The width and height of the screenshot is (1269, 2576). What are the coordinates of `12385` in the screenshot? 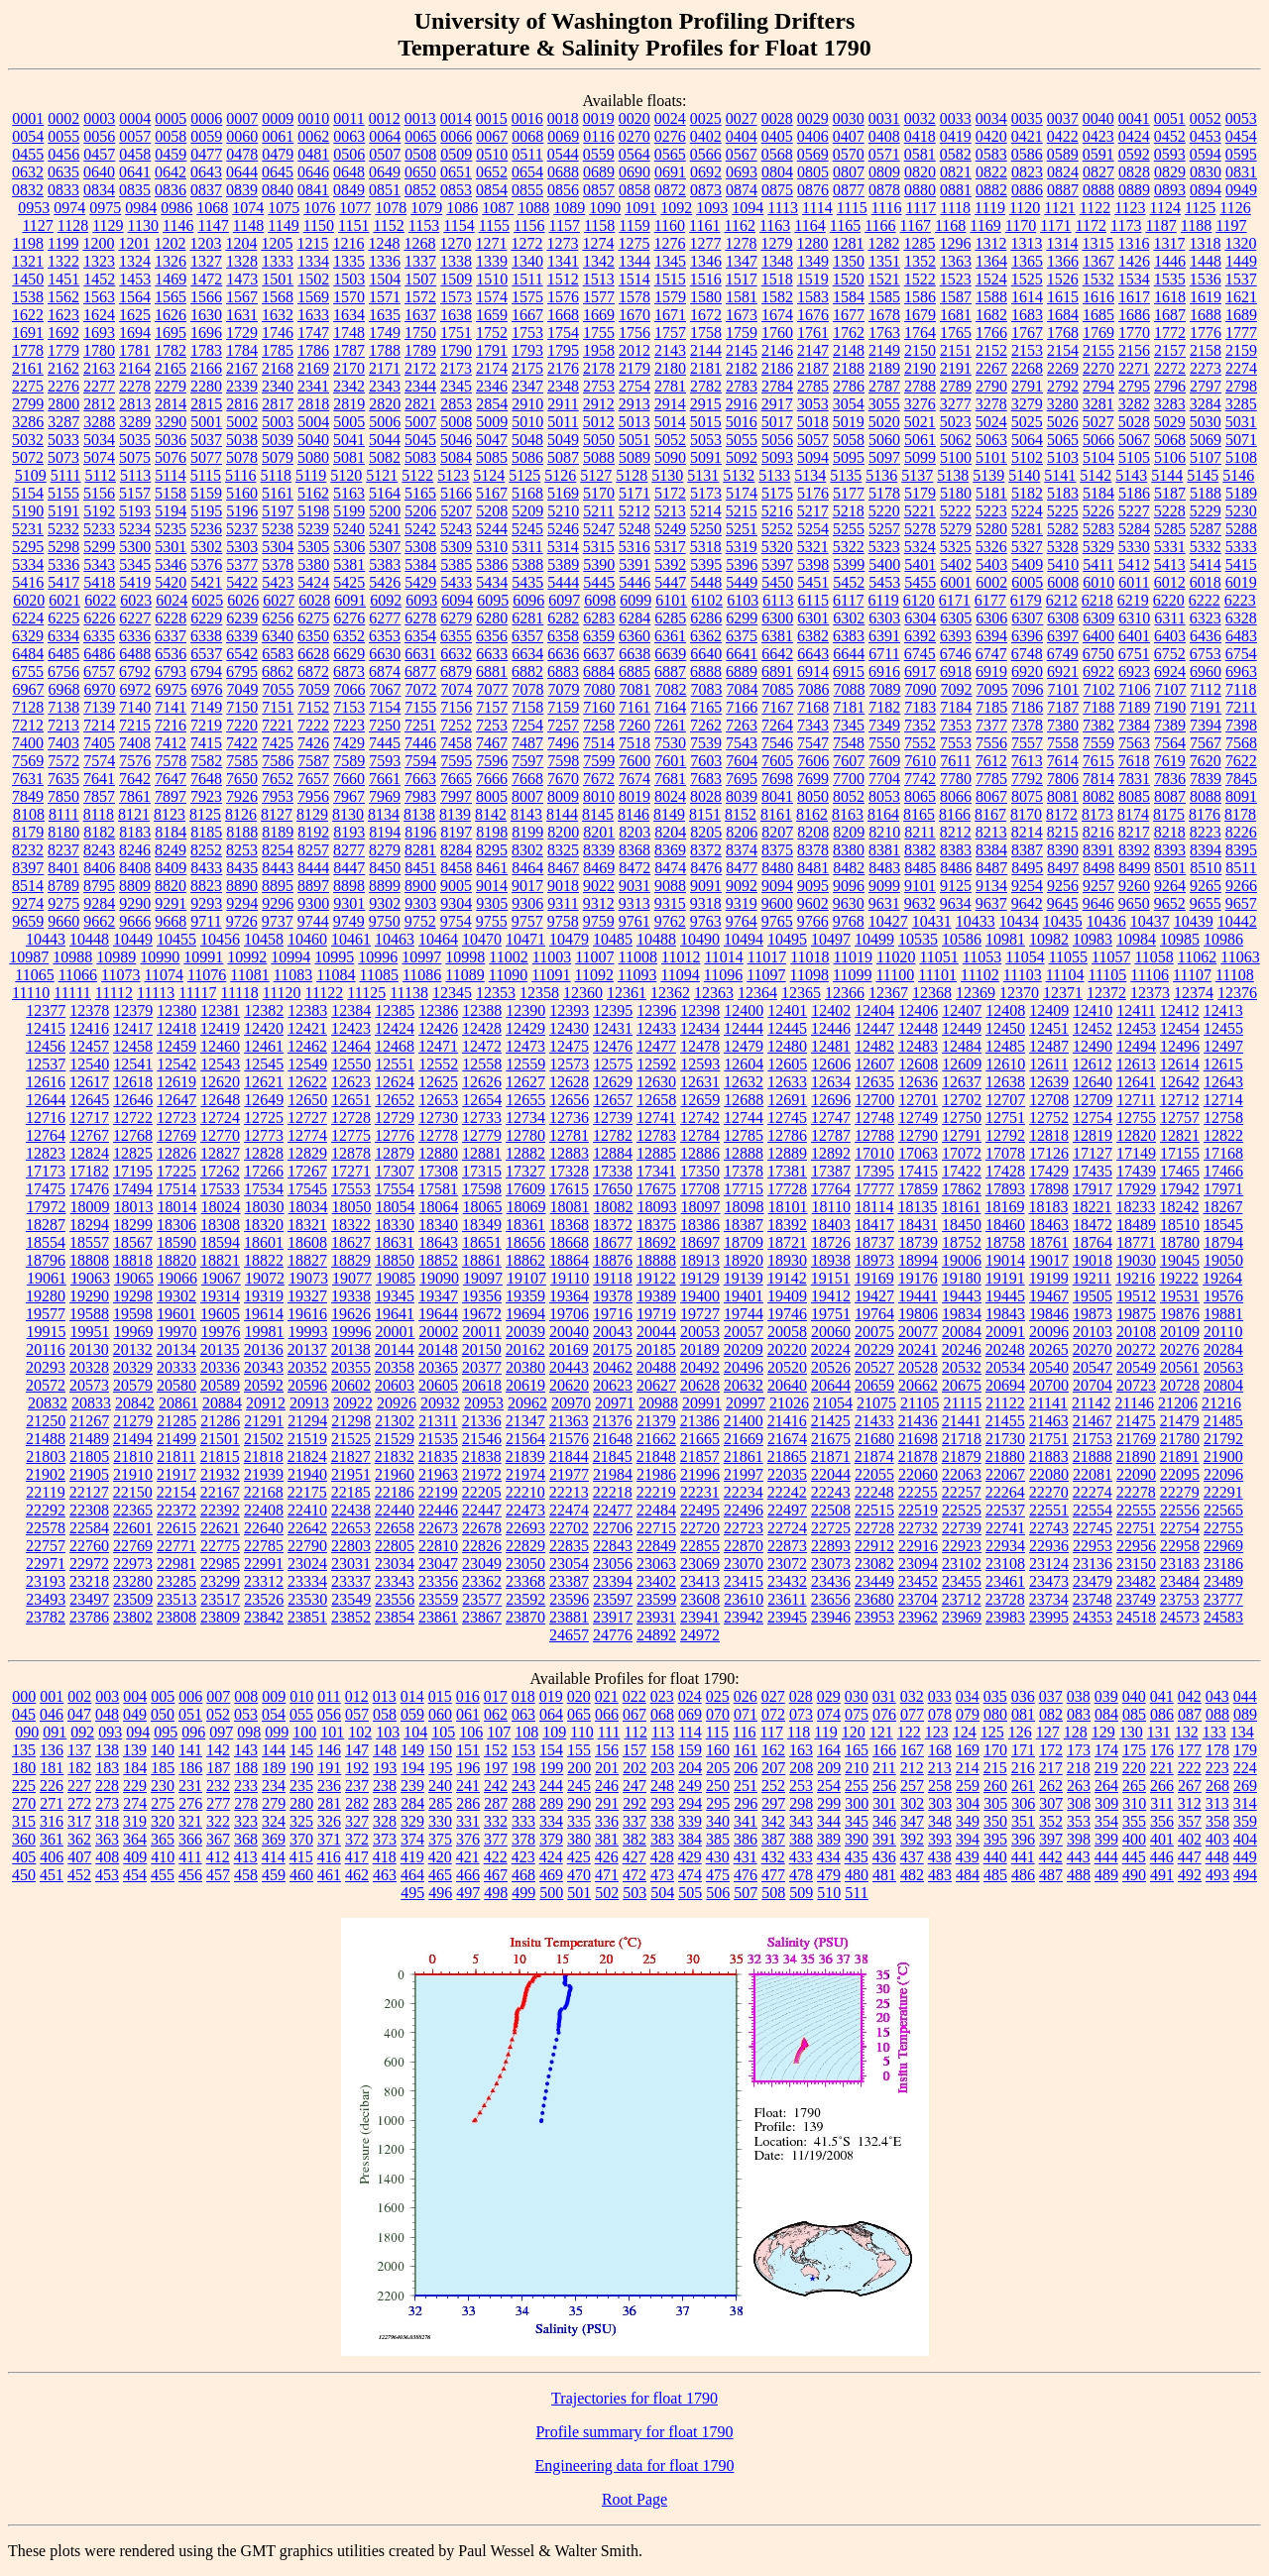 It's located at (394, 1010).